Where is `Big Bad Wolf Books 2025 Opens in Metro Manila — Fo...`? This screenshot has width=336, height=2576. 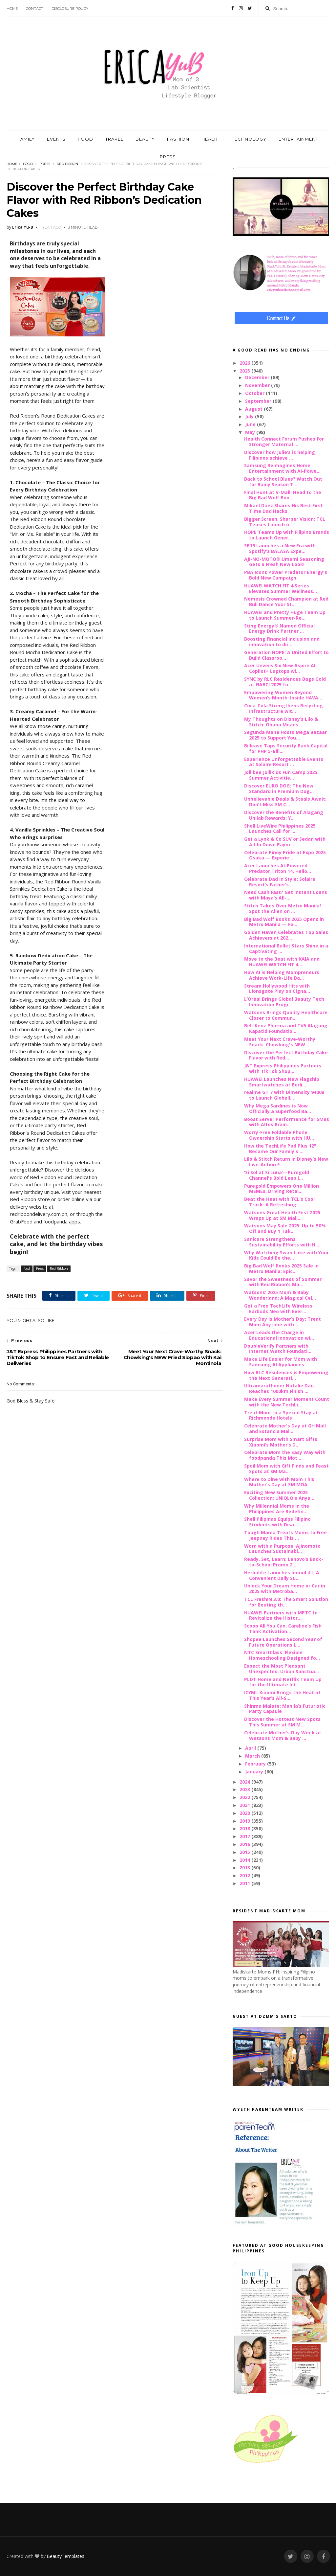 Big Bad Wolf Books 2025 Opens in Metro Manila — Fo... is located at coordinates (284, 922).